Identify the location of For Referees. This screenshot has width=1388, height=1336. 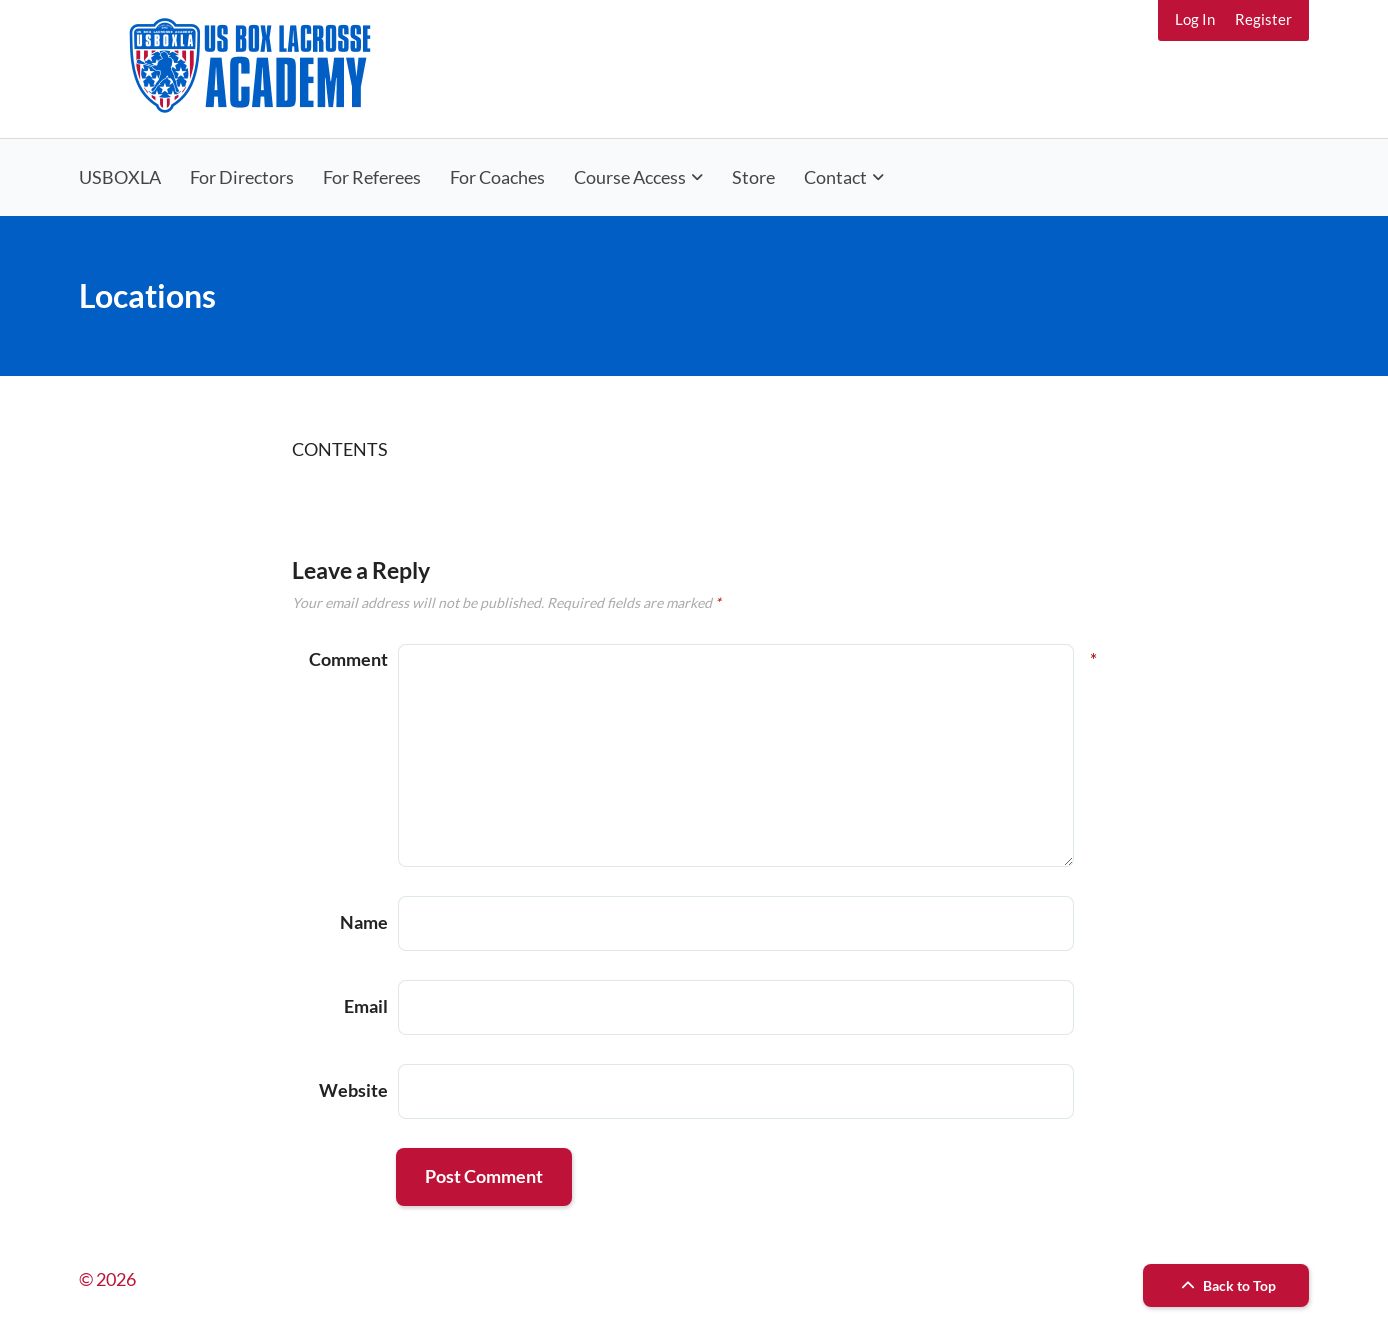
(372, 177).